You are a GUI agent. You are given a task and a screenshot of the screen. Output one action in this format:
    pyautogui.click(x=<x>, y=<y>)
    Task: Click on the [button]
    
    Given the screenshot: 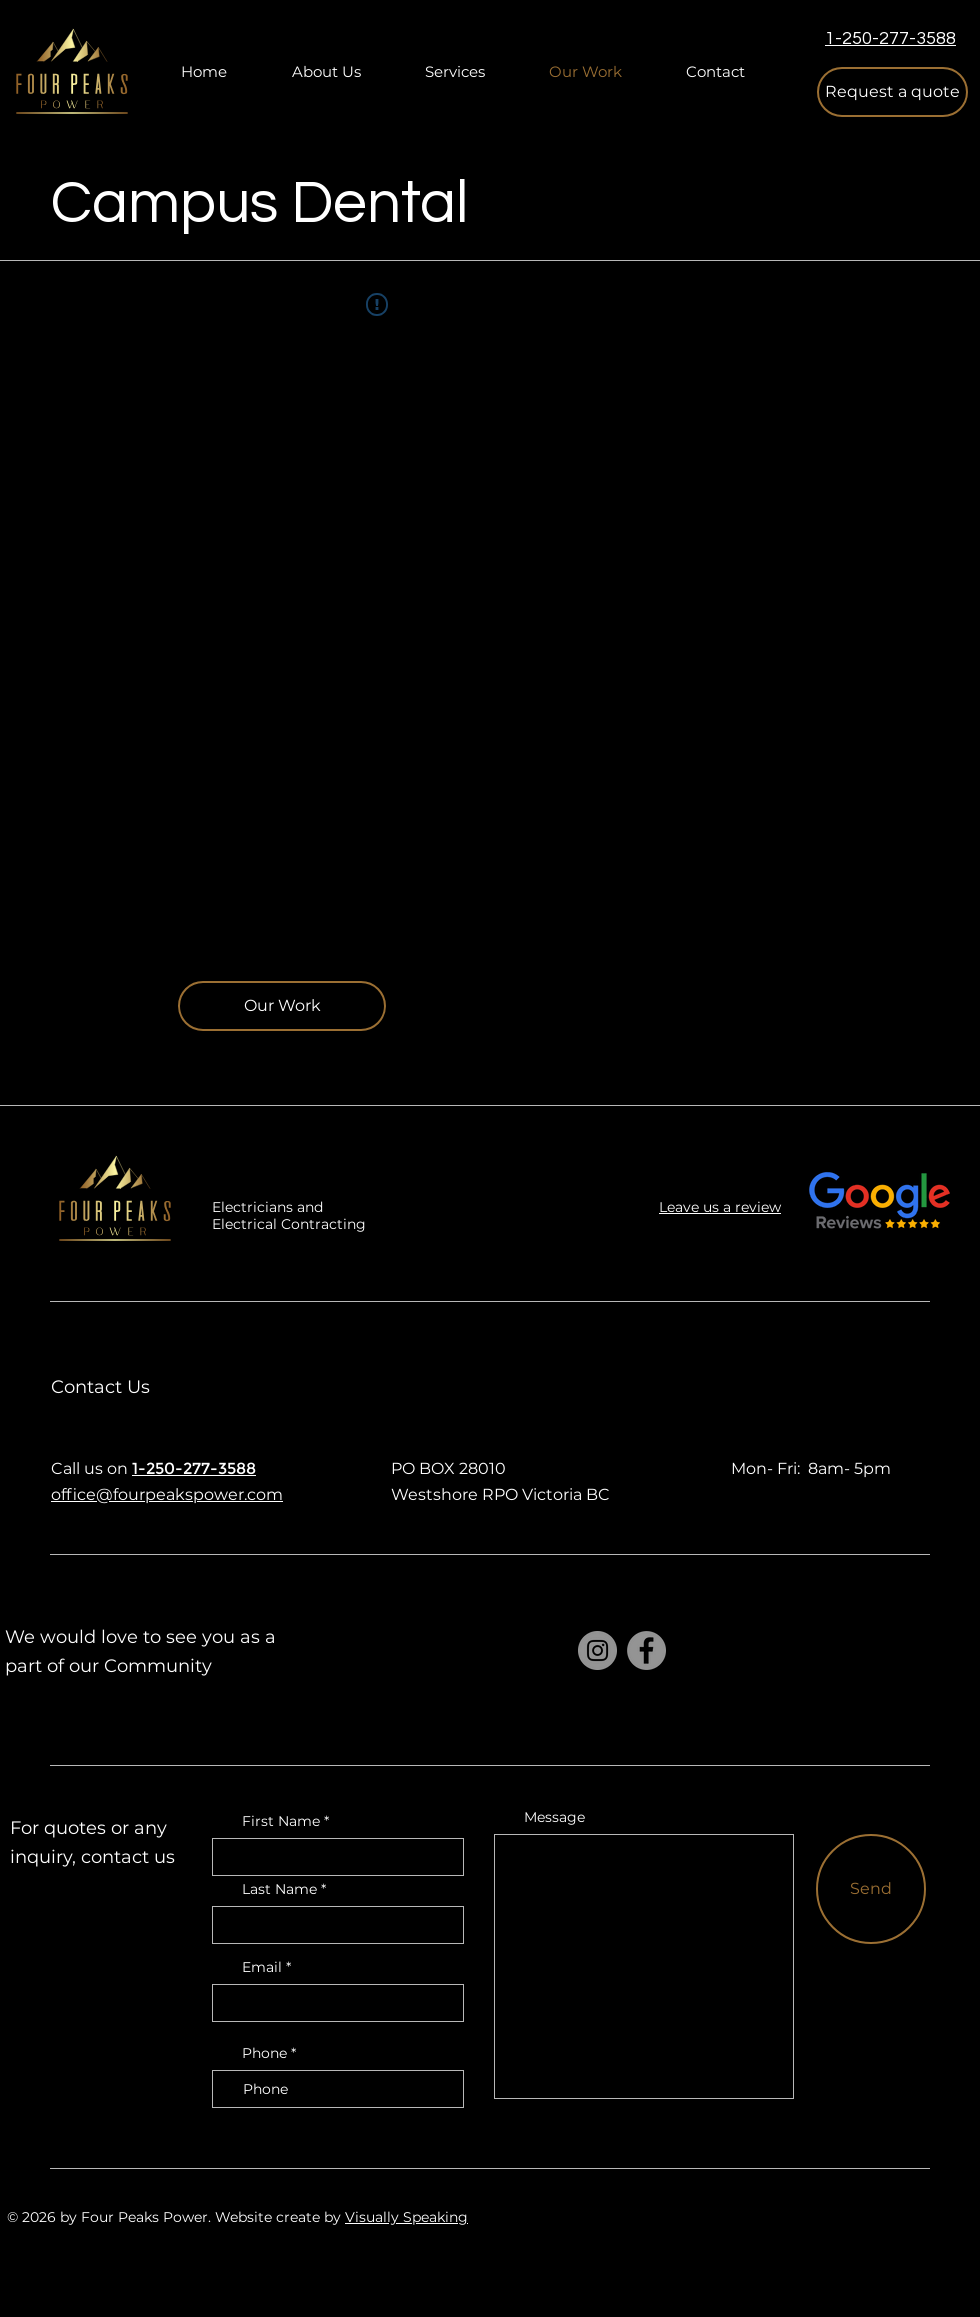 What is the action you would take?
    pyautogui.click(x=892, y=92)
    